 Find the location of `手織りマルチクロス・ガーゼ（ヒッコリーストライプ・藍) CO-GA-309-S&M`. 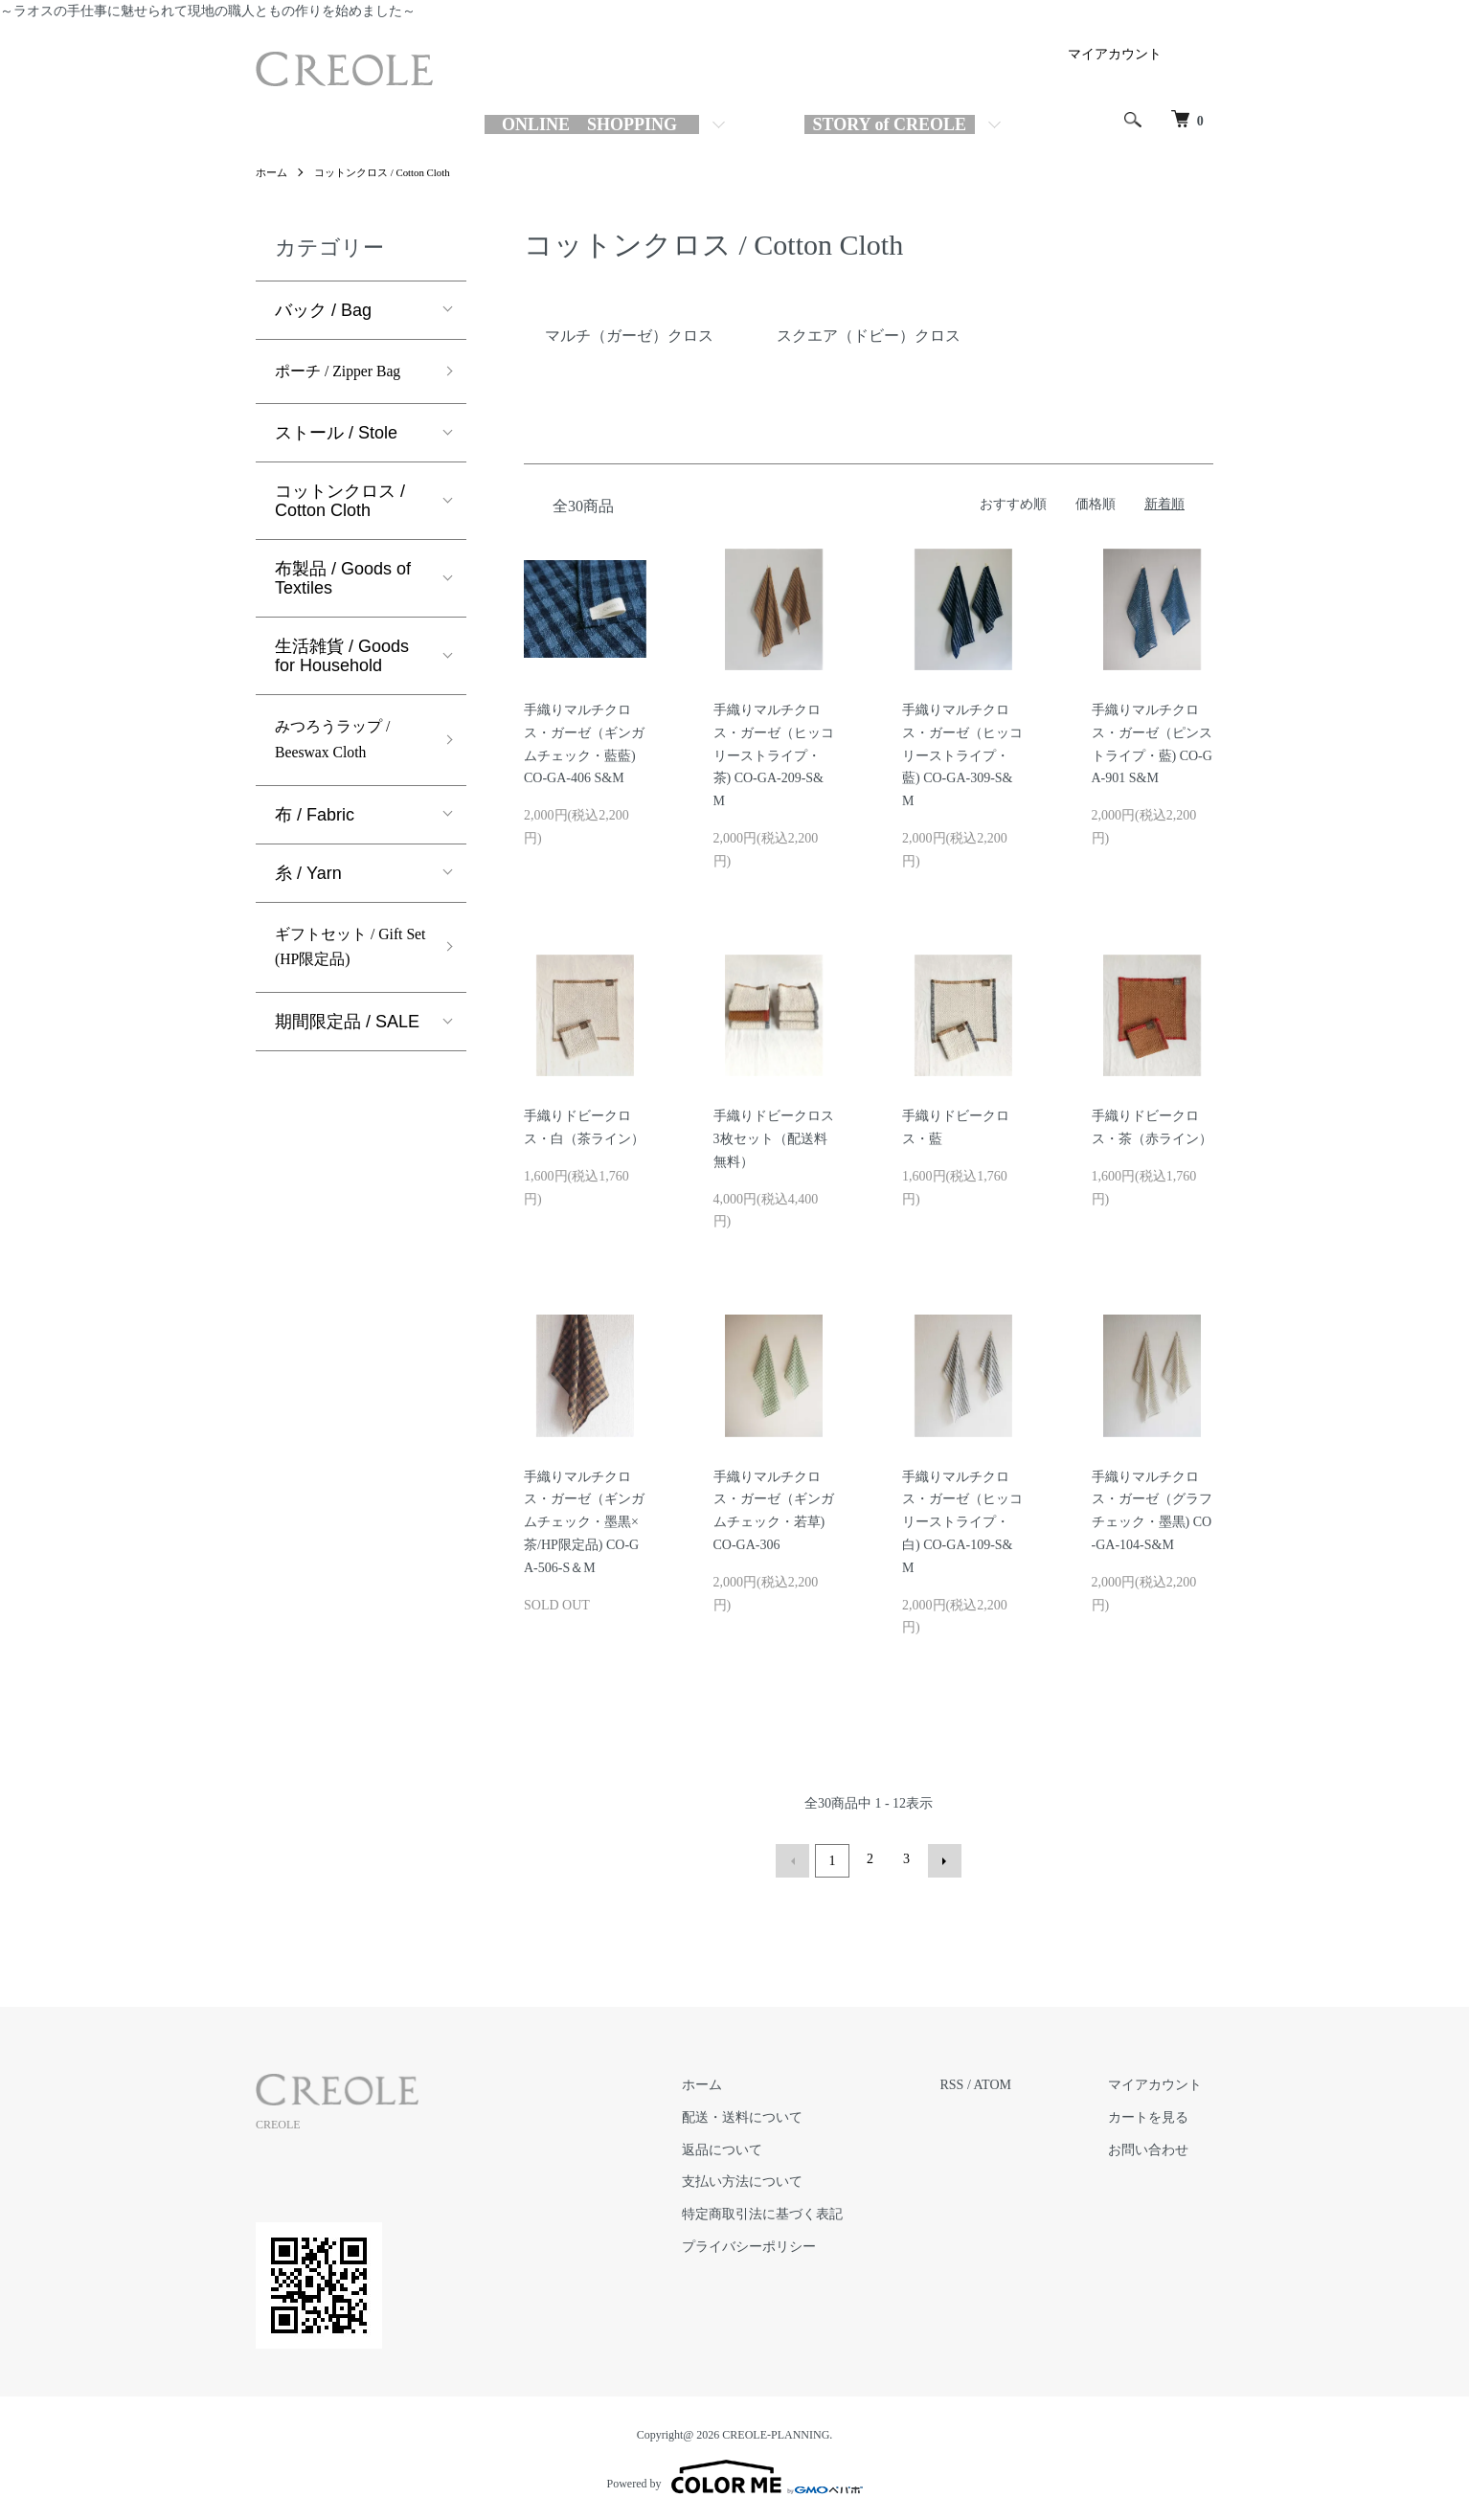

手織りマルチクロス・ガーゼ（ヒッコリーストライプ・藍) CO-GA-309-S&M is located at coordinates (962, 755).